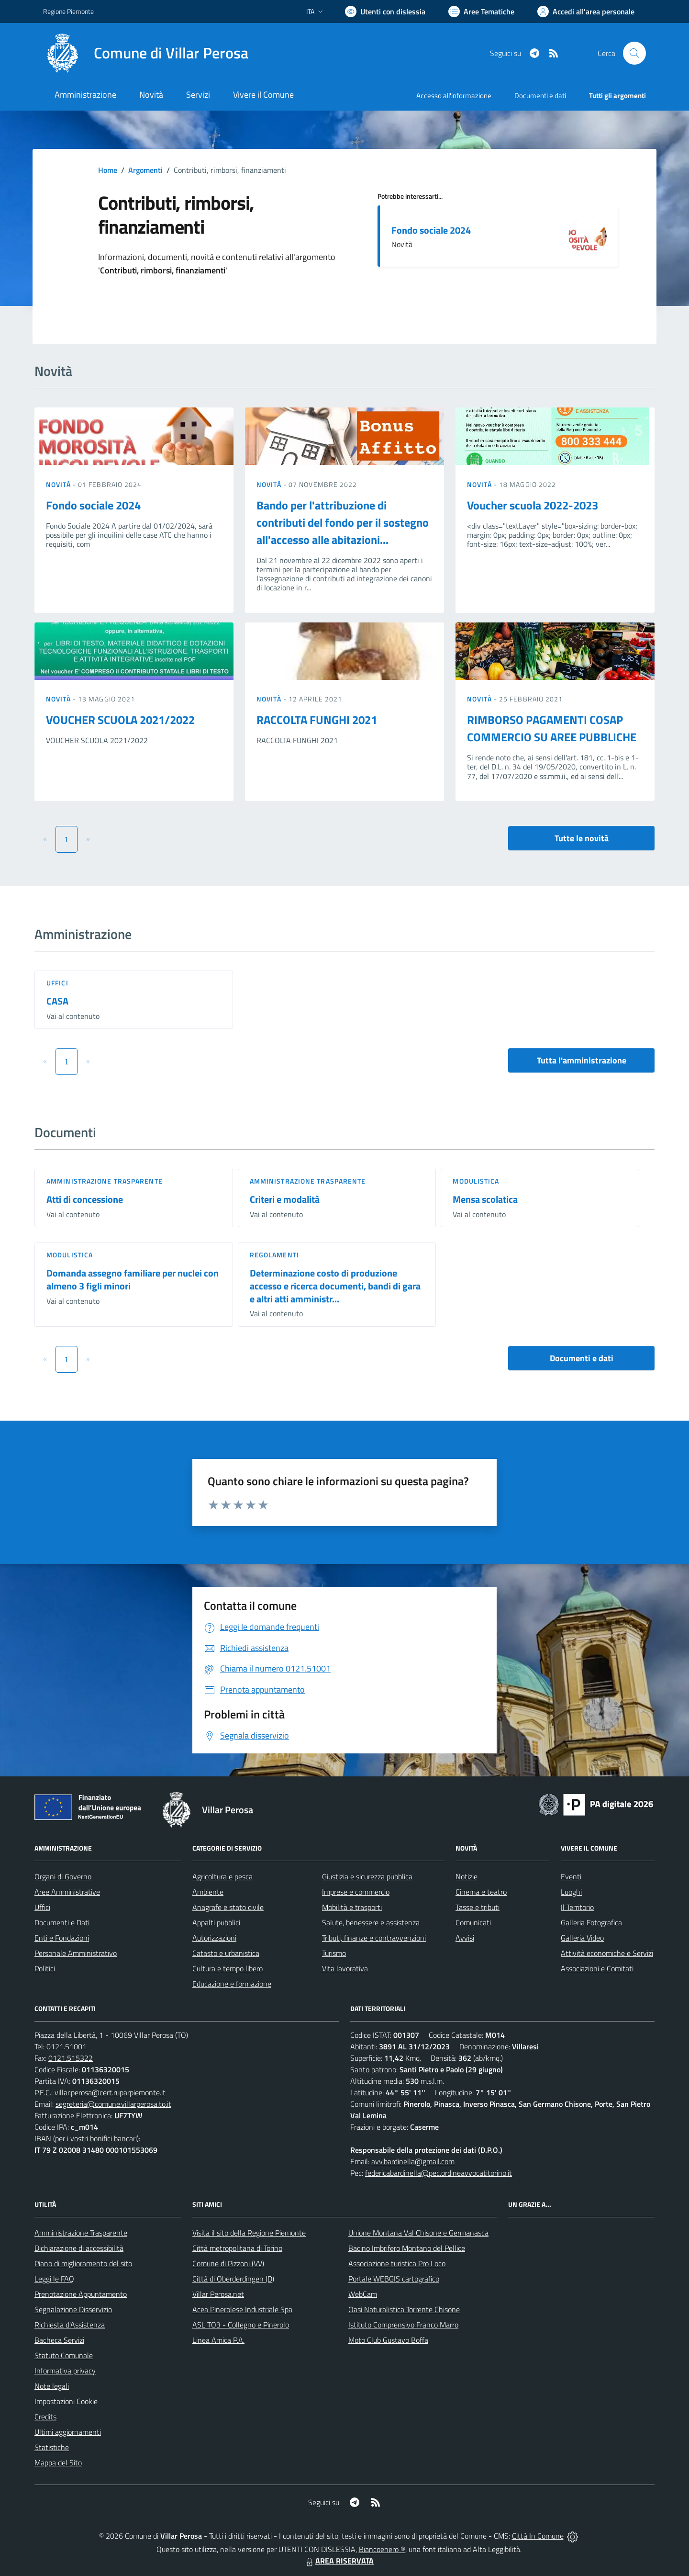 Image resolution: width=689 pixels, height=2576 pixels. I want to click on Istituto Comprensivo Franco Marro, so click(403, 2324).